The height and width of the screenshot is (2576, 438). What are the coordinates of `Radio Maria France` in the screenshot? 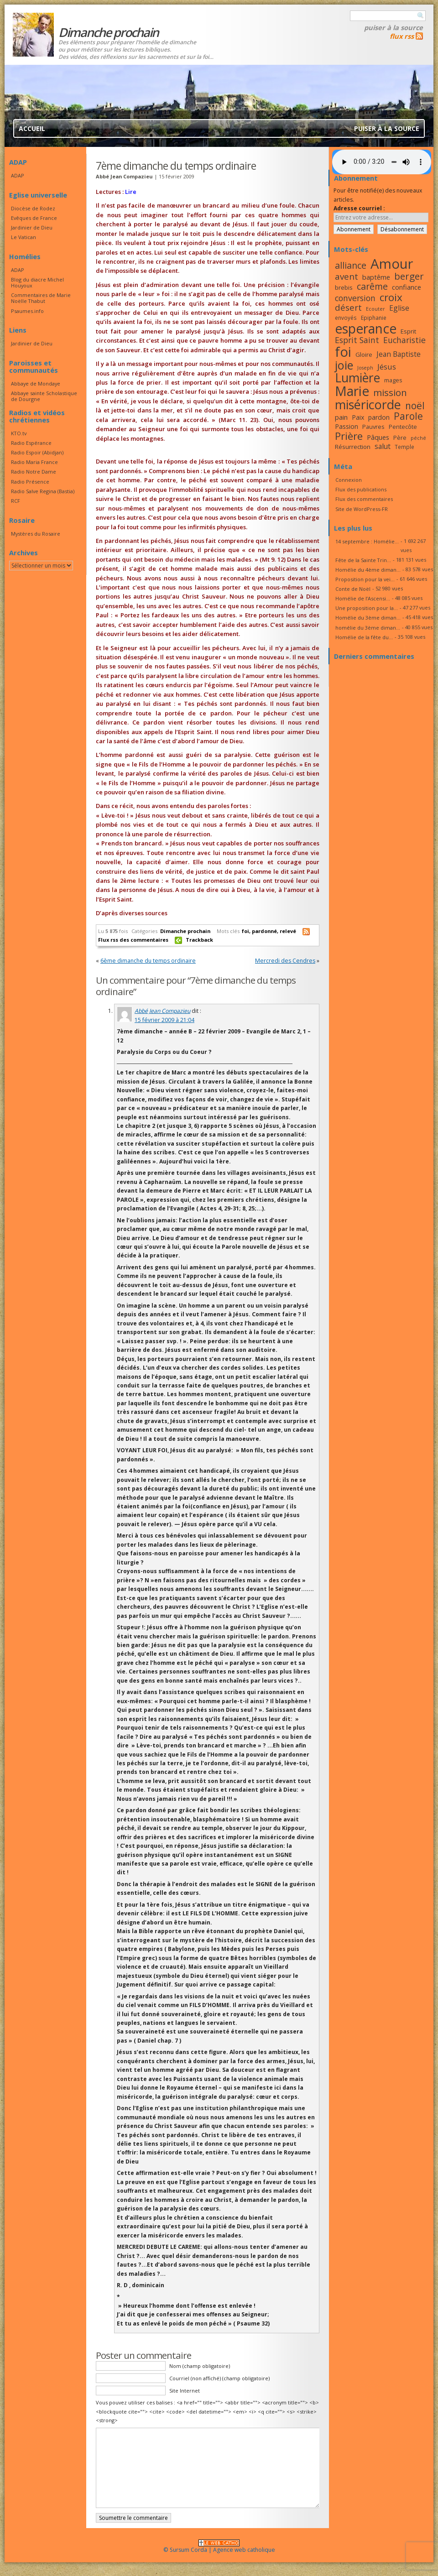 It's located at (34, 462).